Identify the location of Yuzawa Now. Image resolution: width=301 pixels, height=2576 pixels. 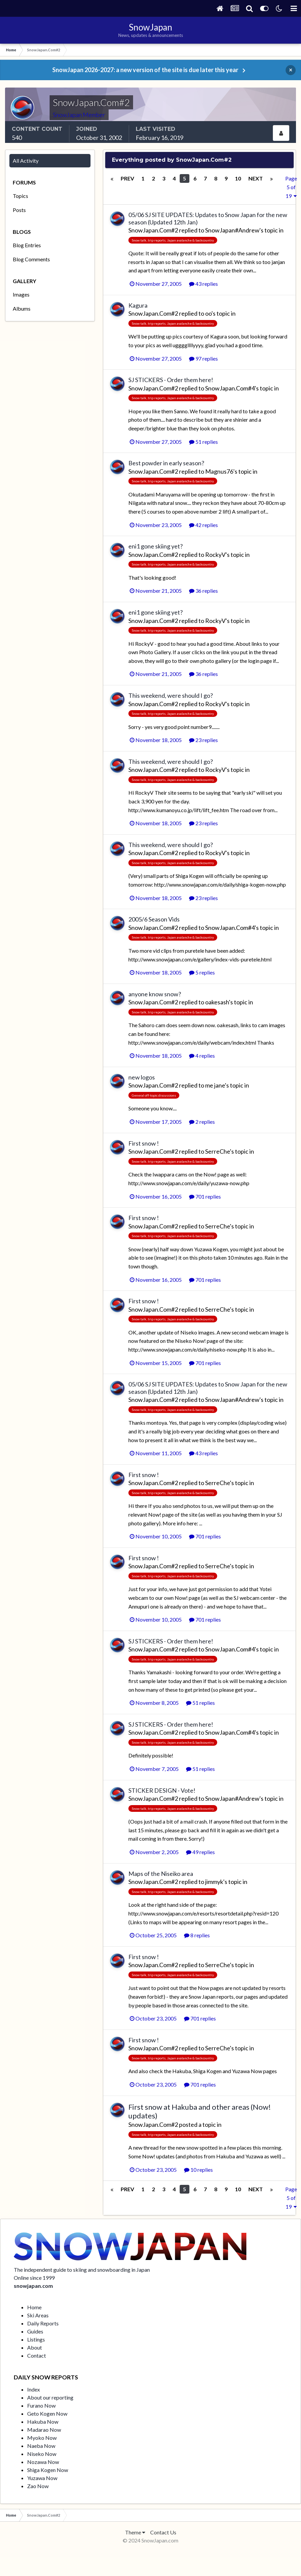
(42, 2478).